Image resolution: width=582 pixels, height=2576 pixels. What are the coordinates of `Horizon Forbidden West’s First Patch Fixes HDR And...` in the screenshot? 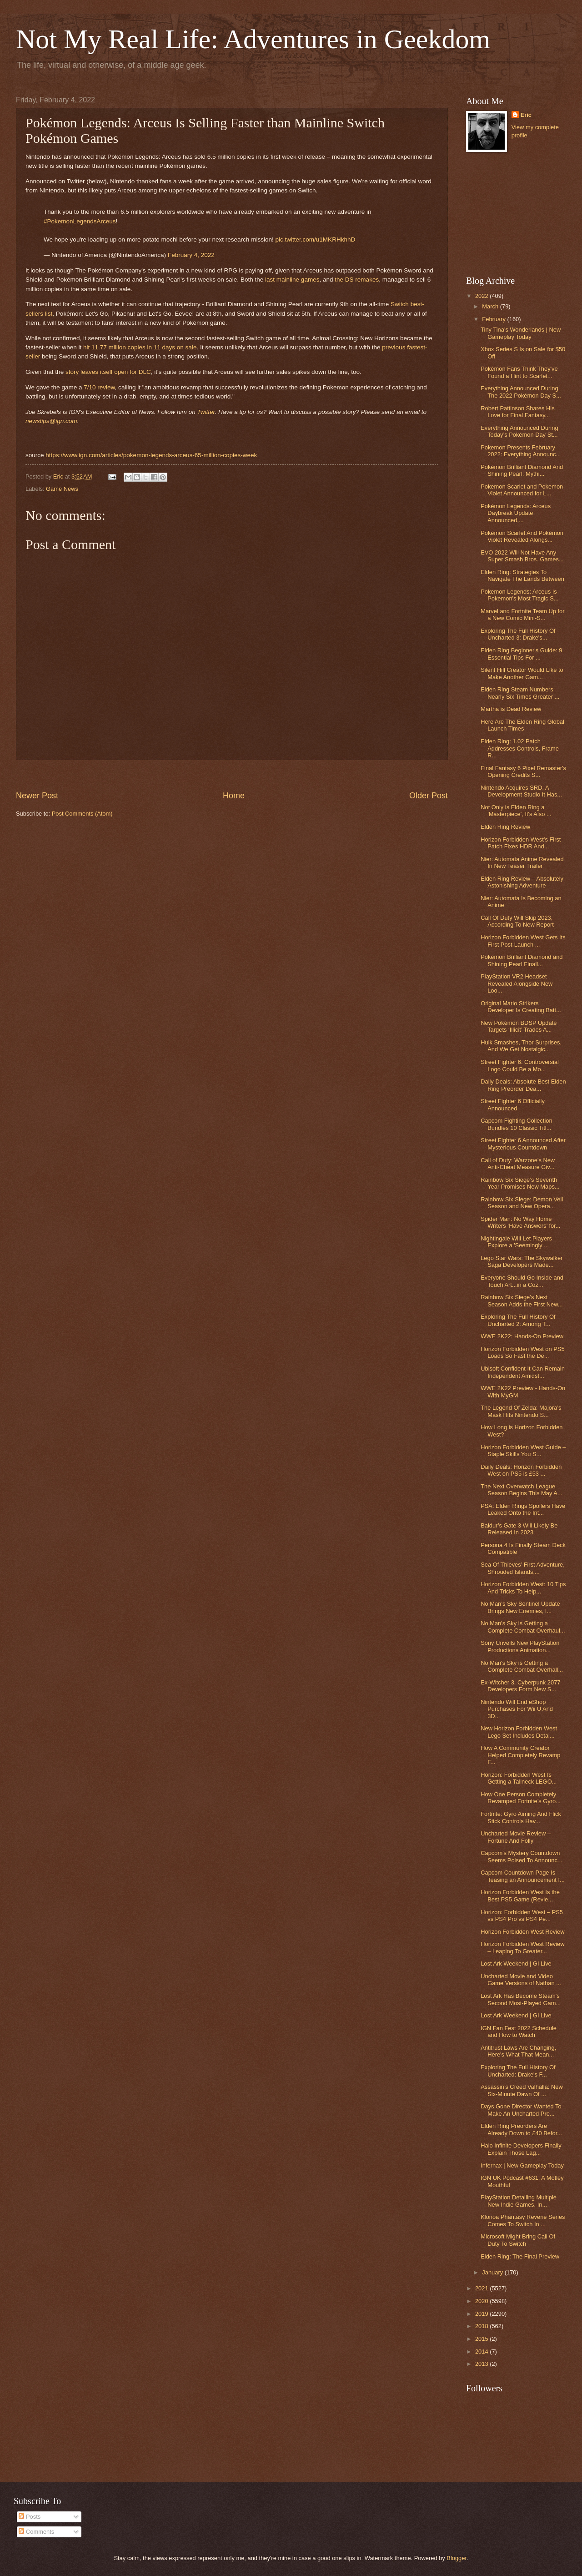 It's located at (521, 843).